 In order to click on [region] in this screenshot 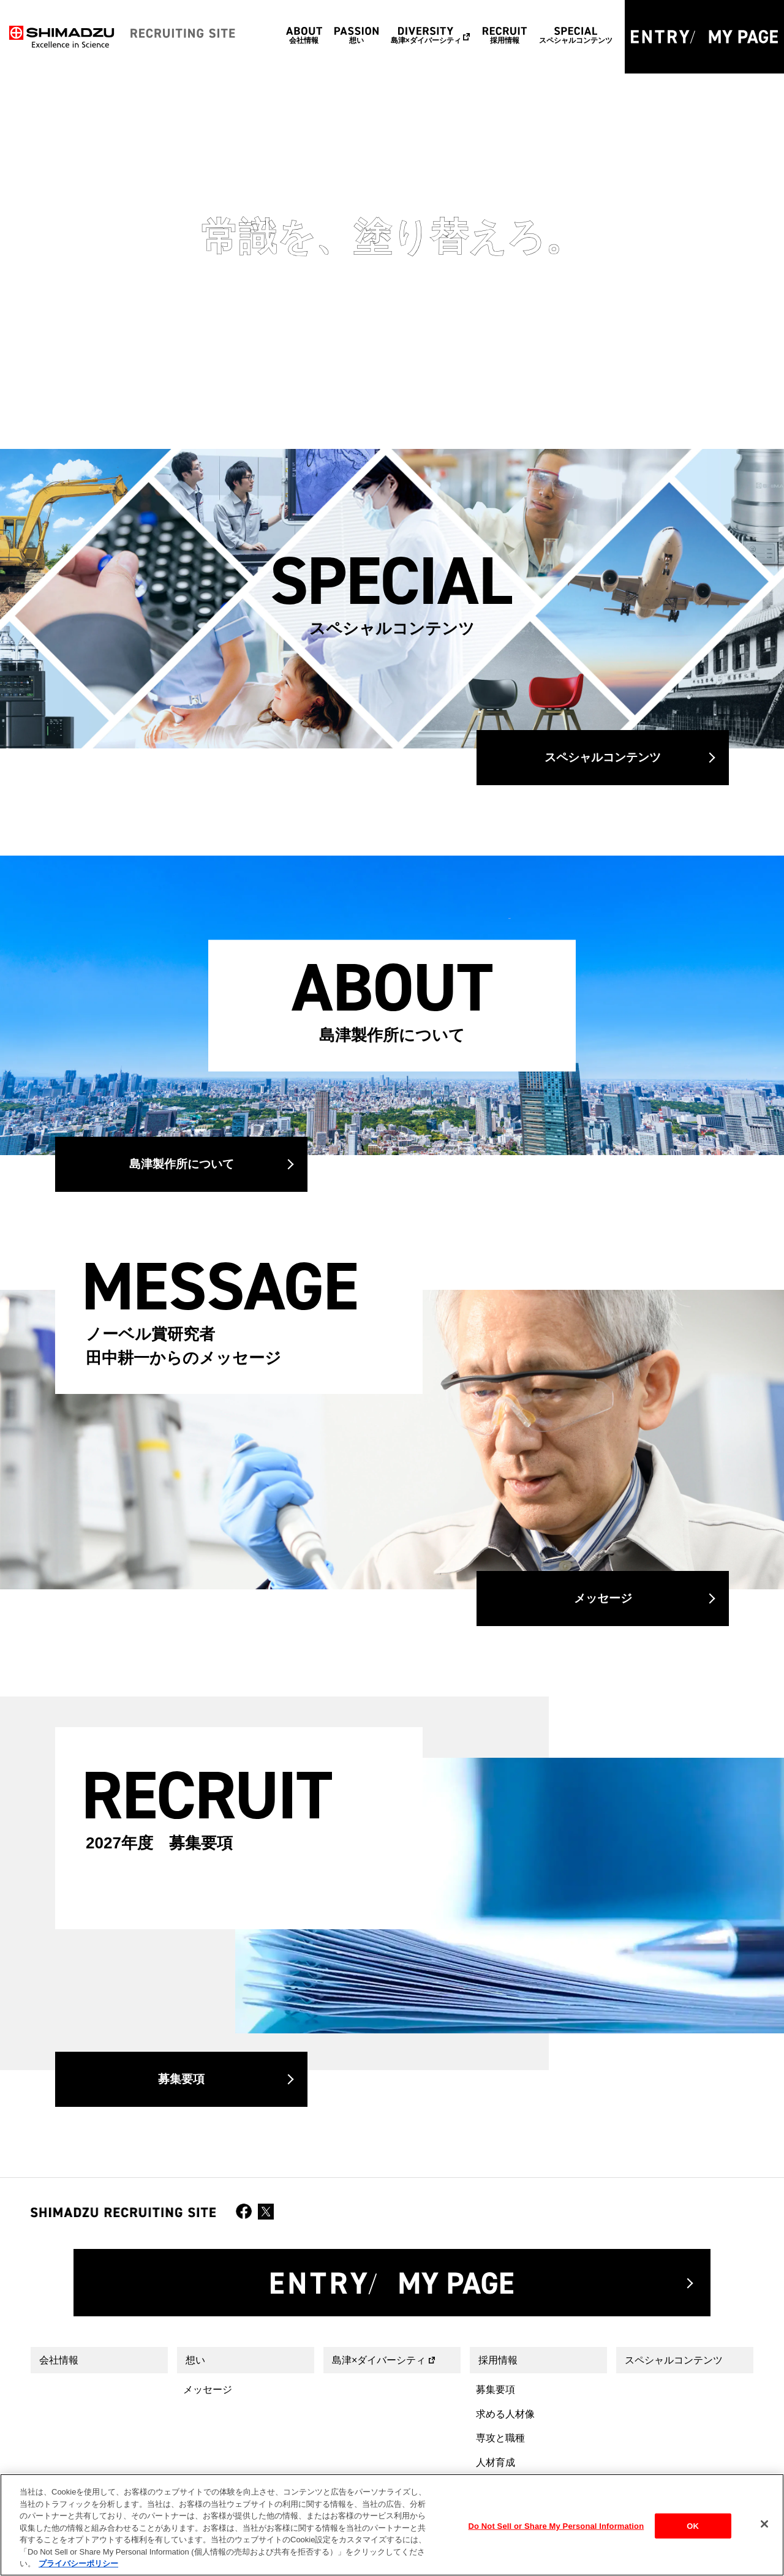, I will do `click(392, 2525)`.